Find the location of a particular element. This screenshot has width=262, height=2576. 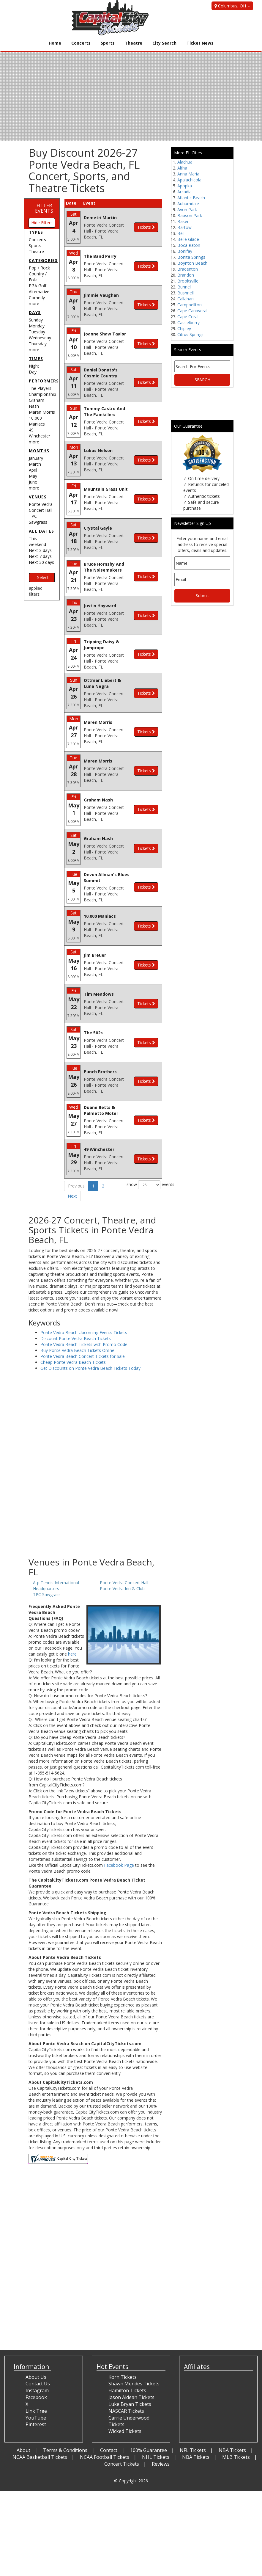

Contact Us is located at coordinates (38, 2383).